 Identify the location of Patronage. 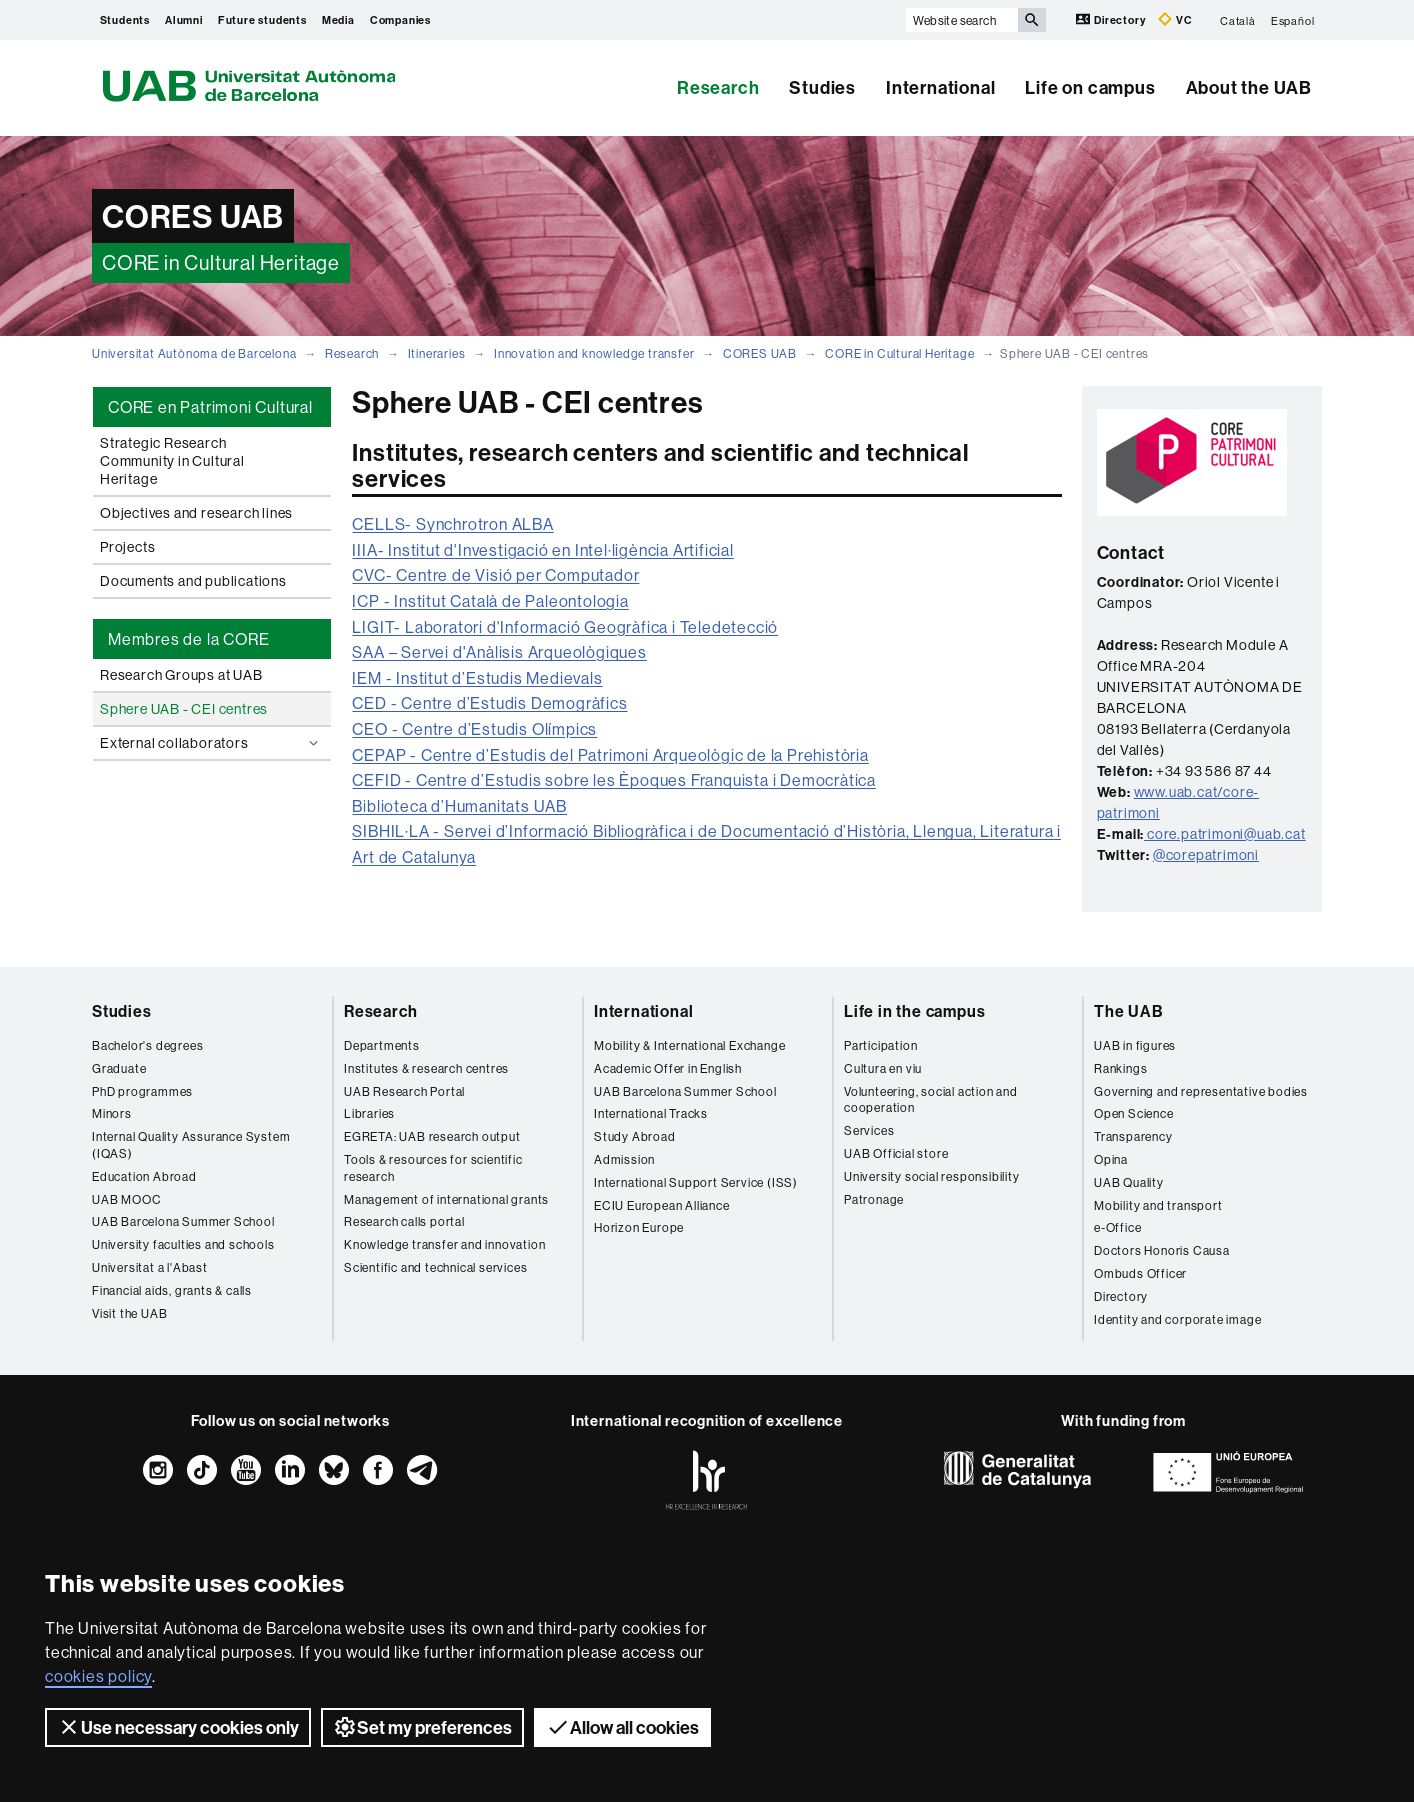
(874, 1199).